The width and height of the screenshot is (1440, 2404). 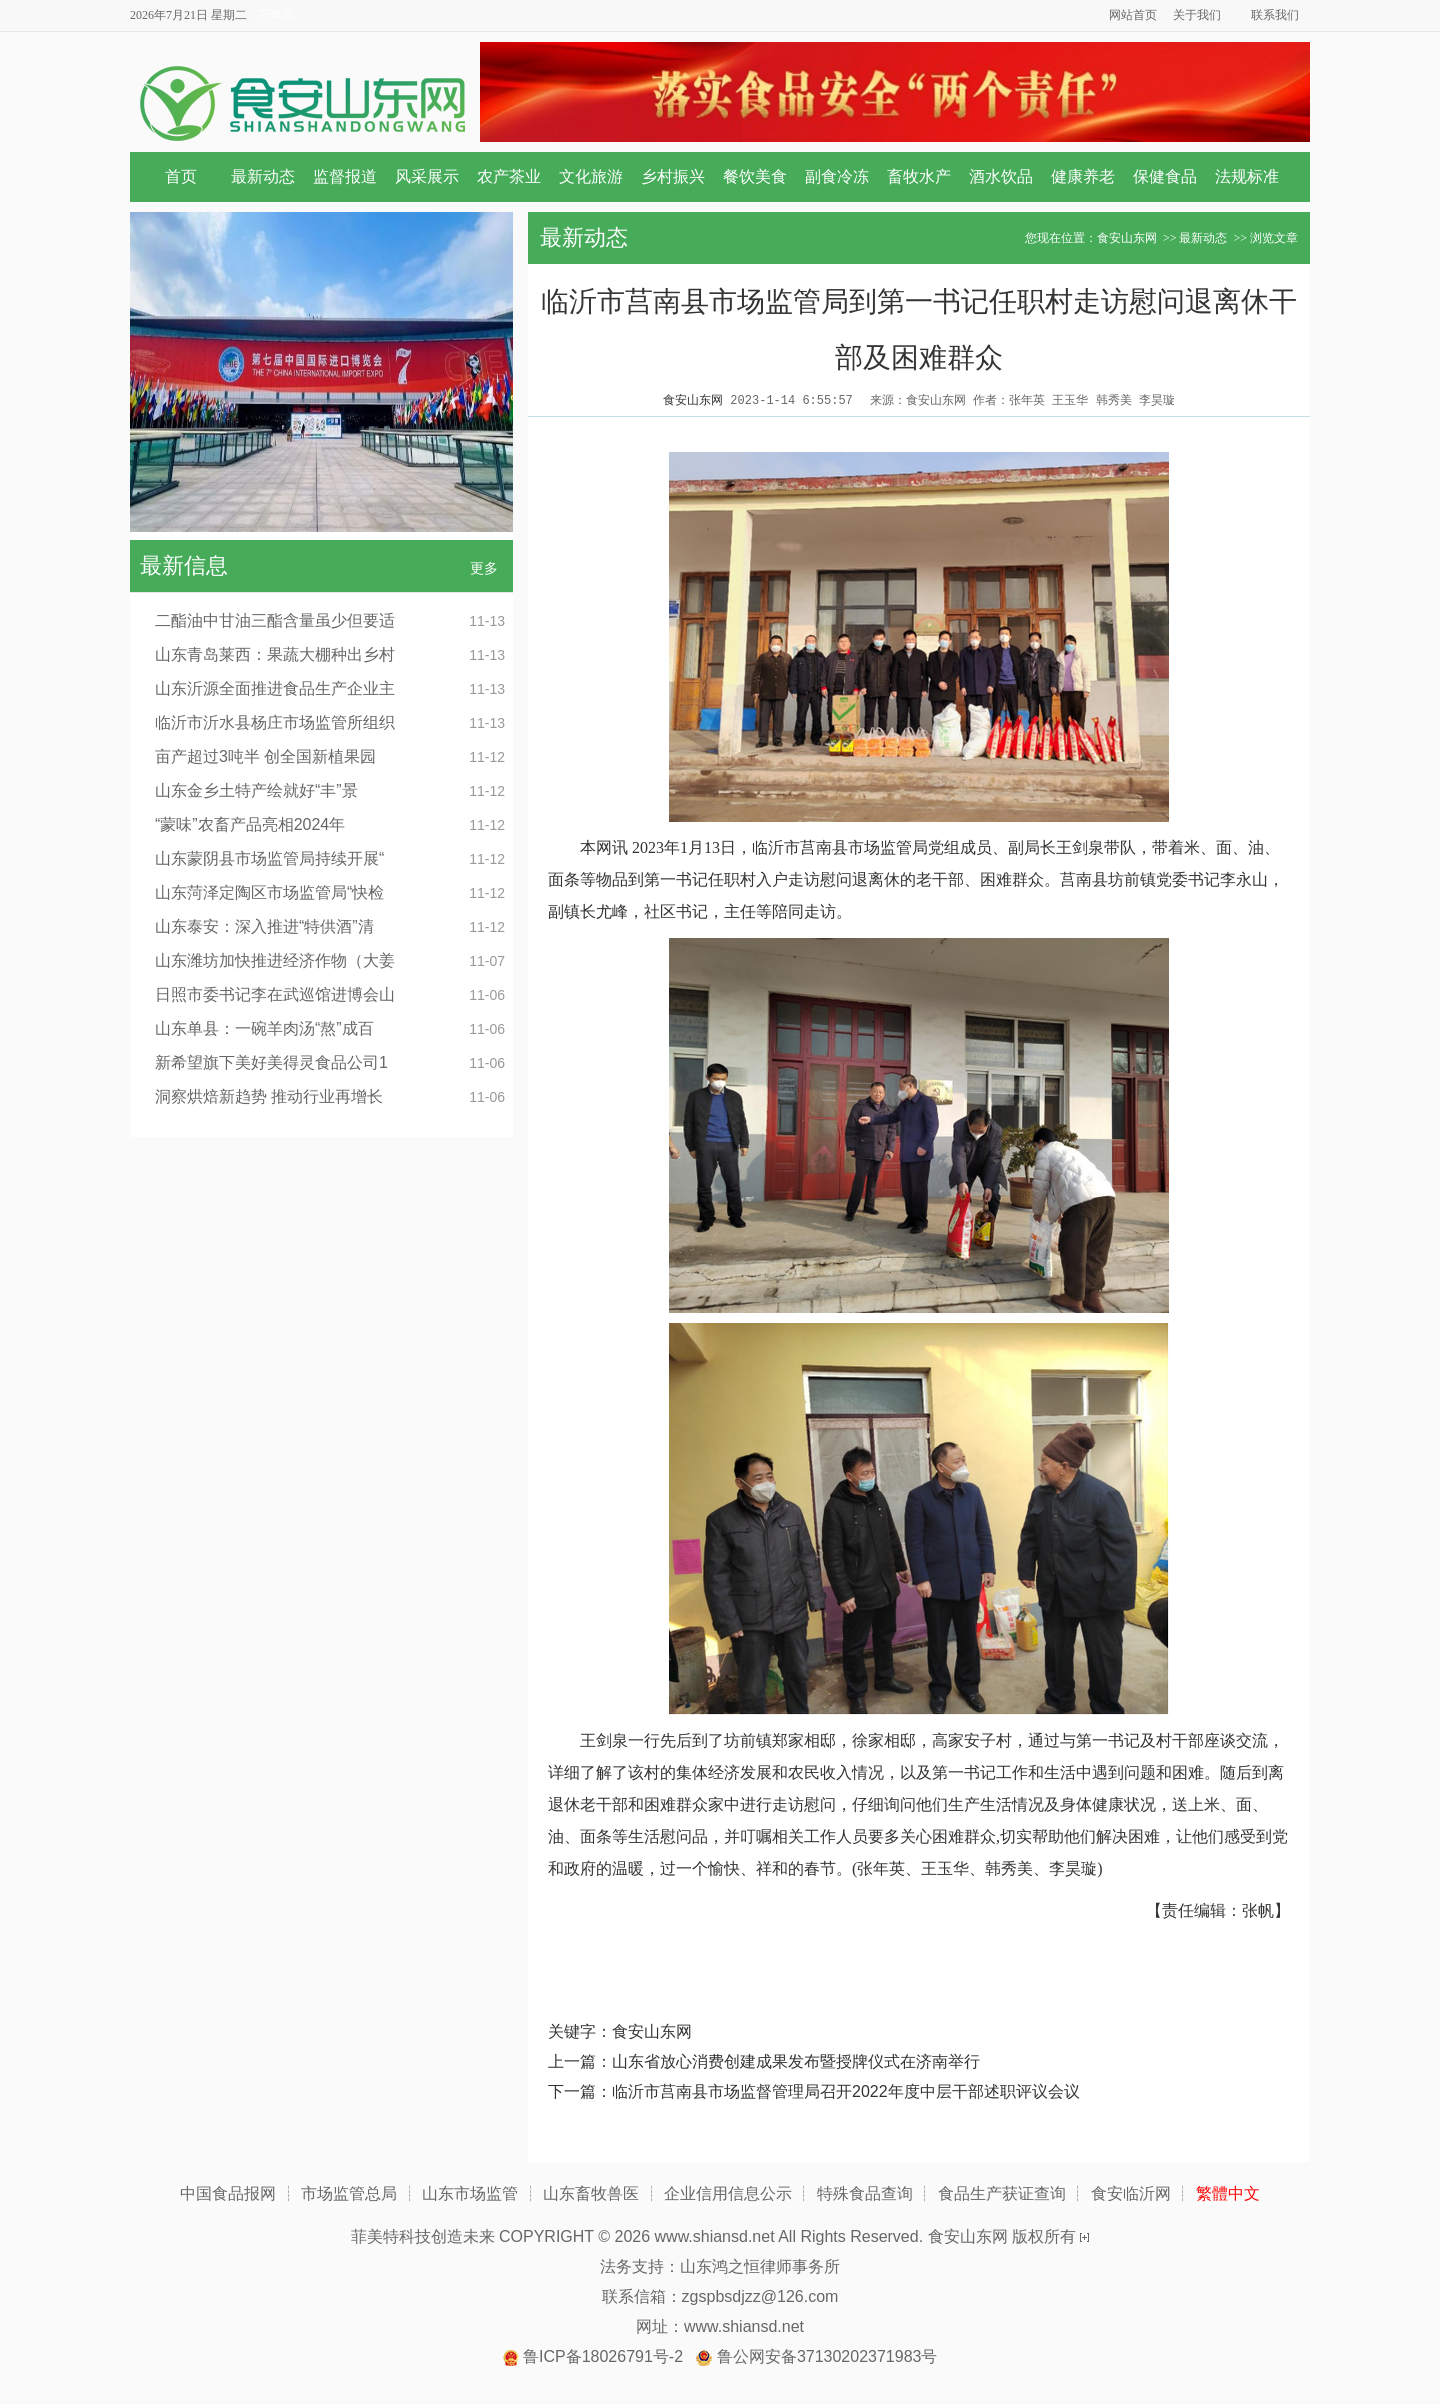 What do you see at coordinates (275, 722) in the screenshot?
I see `临沂市沂水县杨庄市场监管所组织` at bounding box center [275, 722].